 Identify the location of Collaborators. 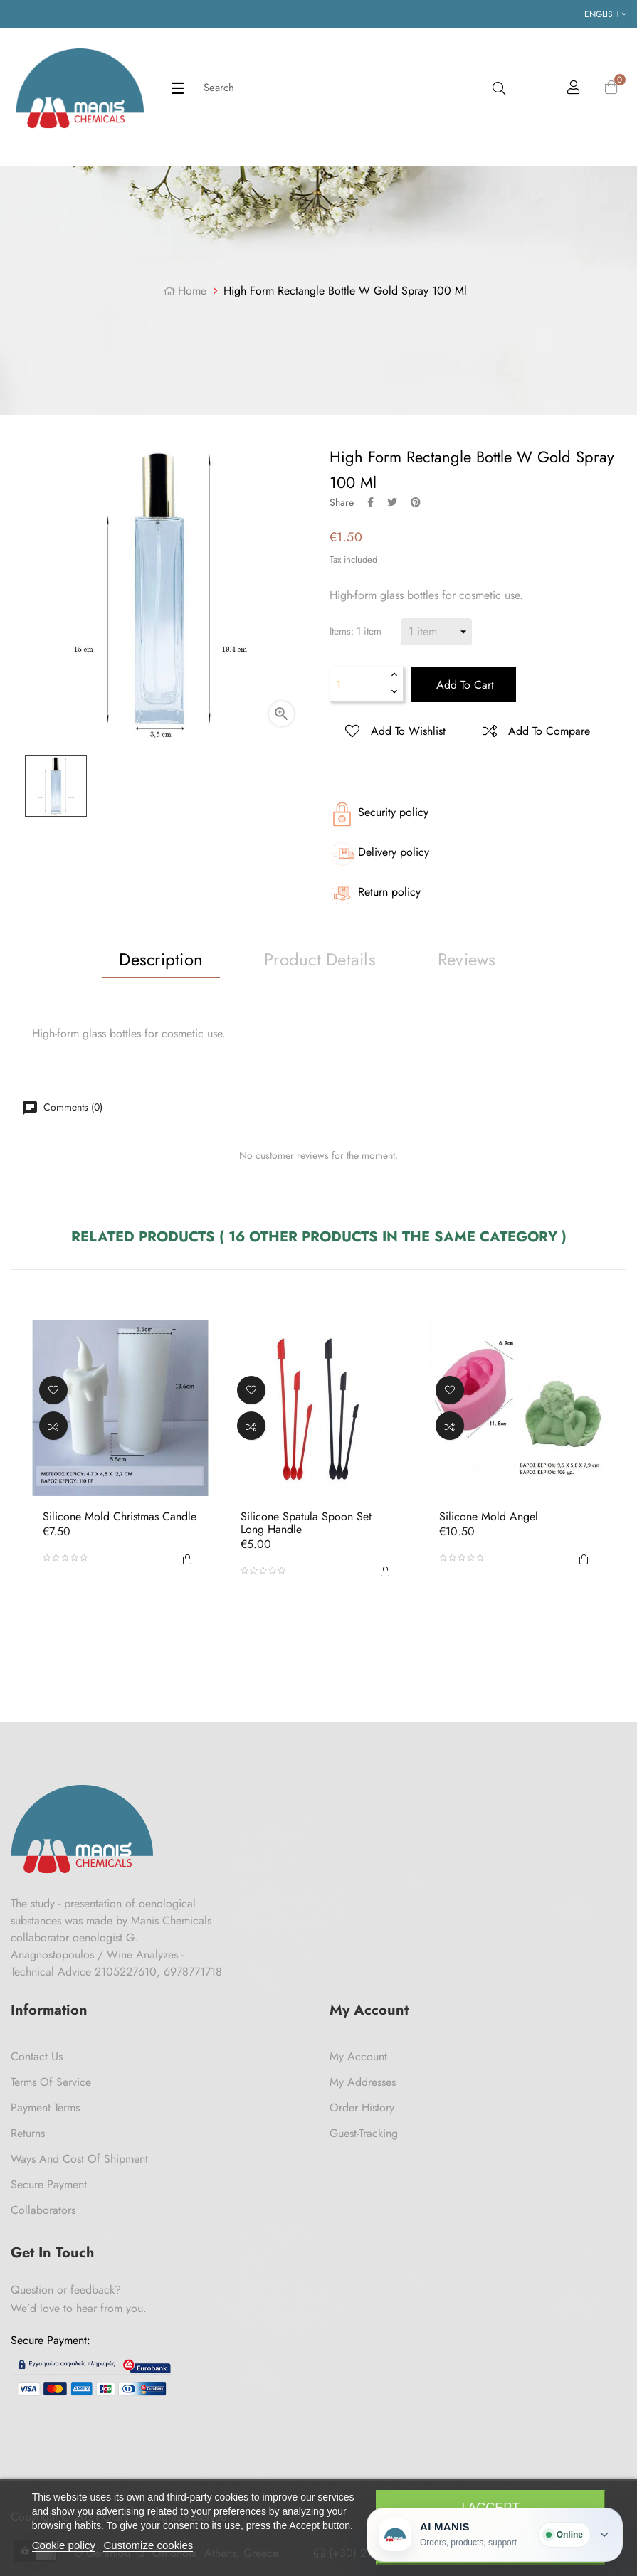
(43, 2210).